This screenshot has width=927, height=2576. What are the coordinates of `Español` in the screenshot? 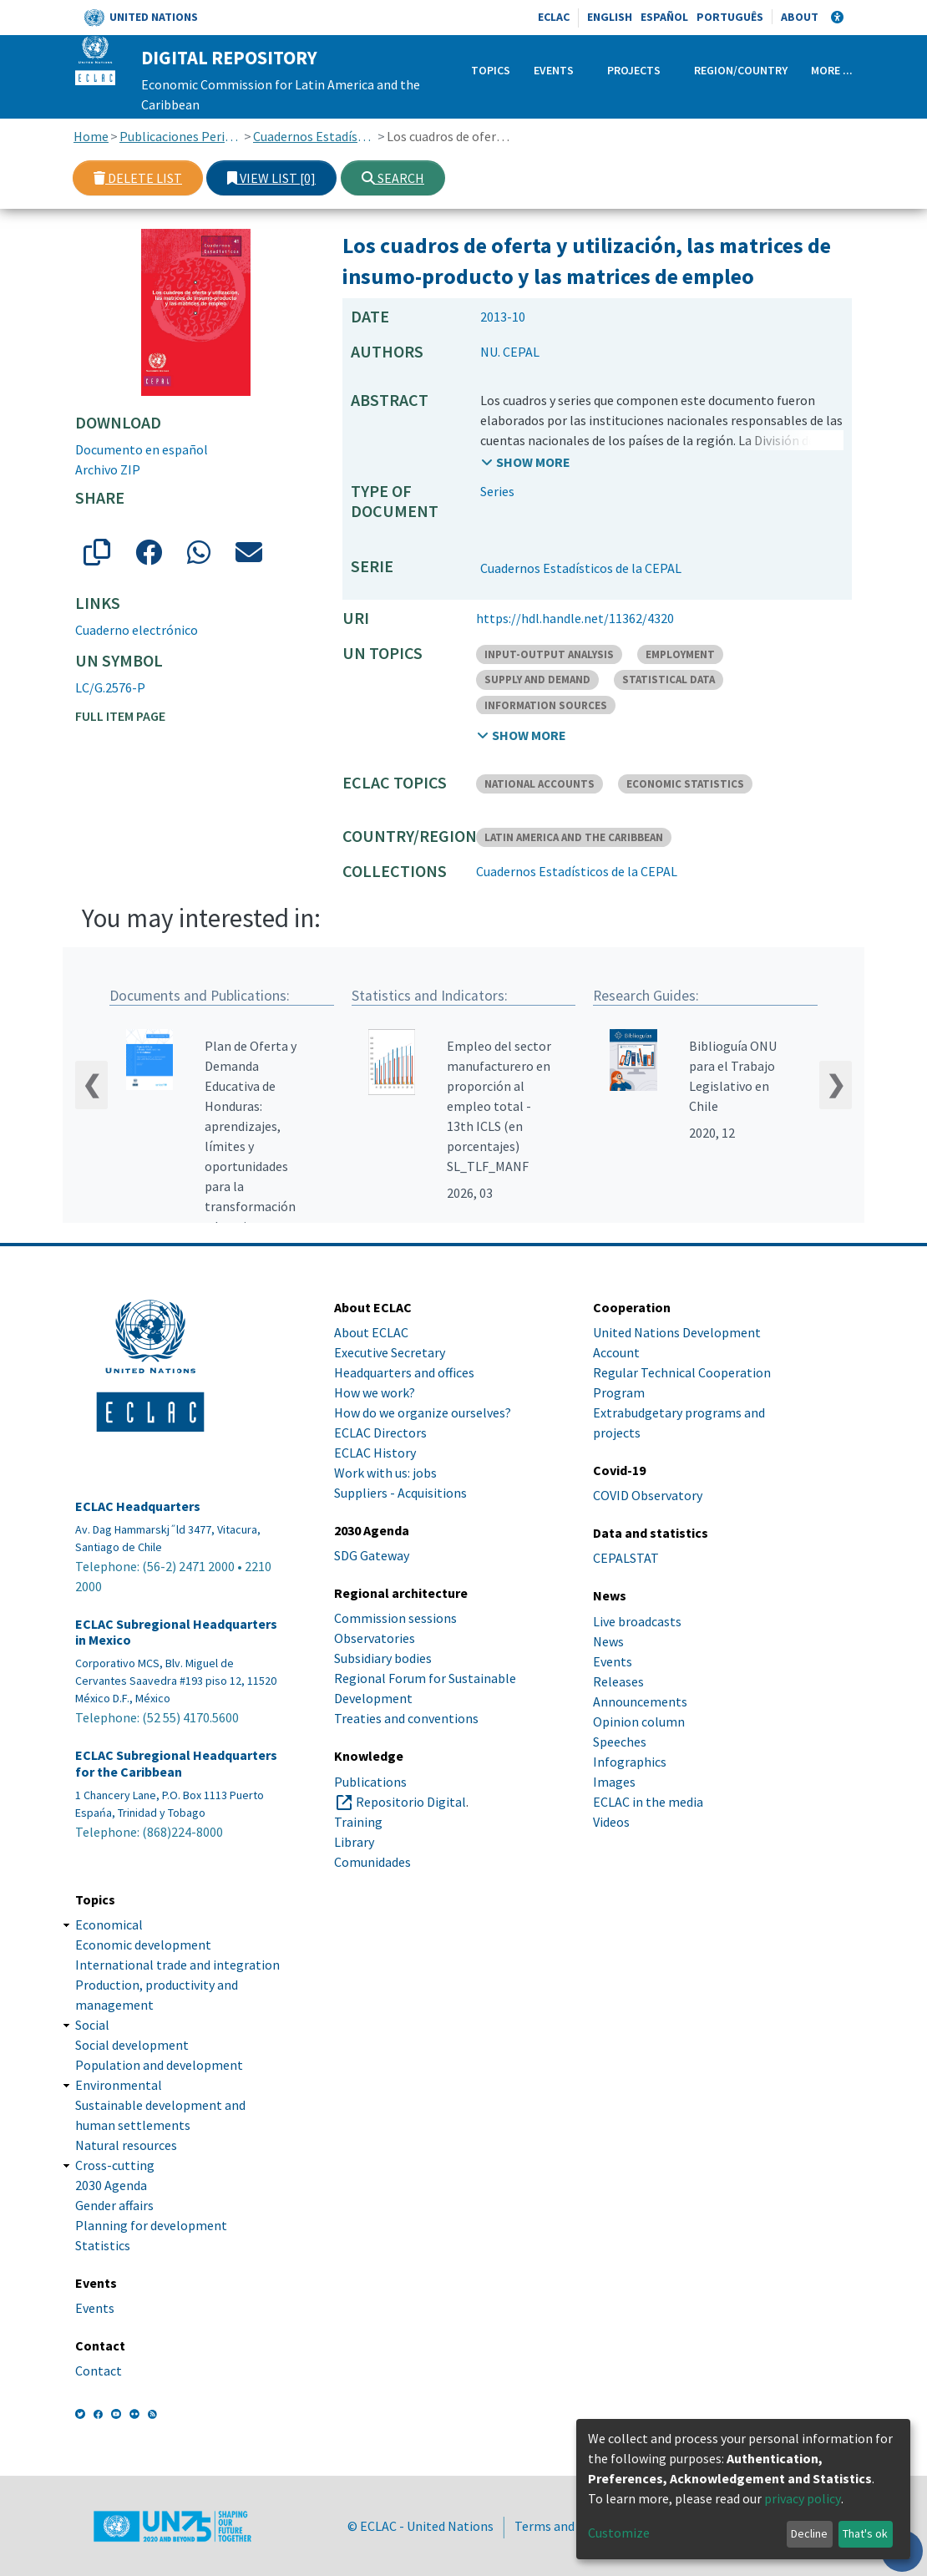 It's located at (664, 16).